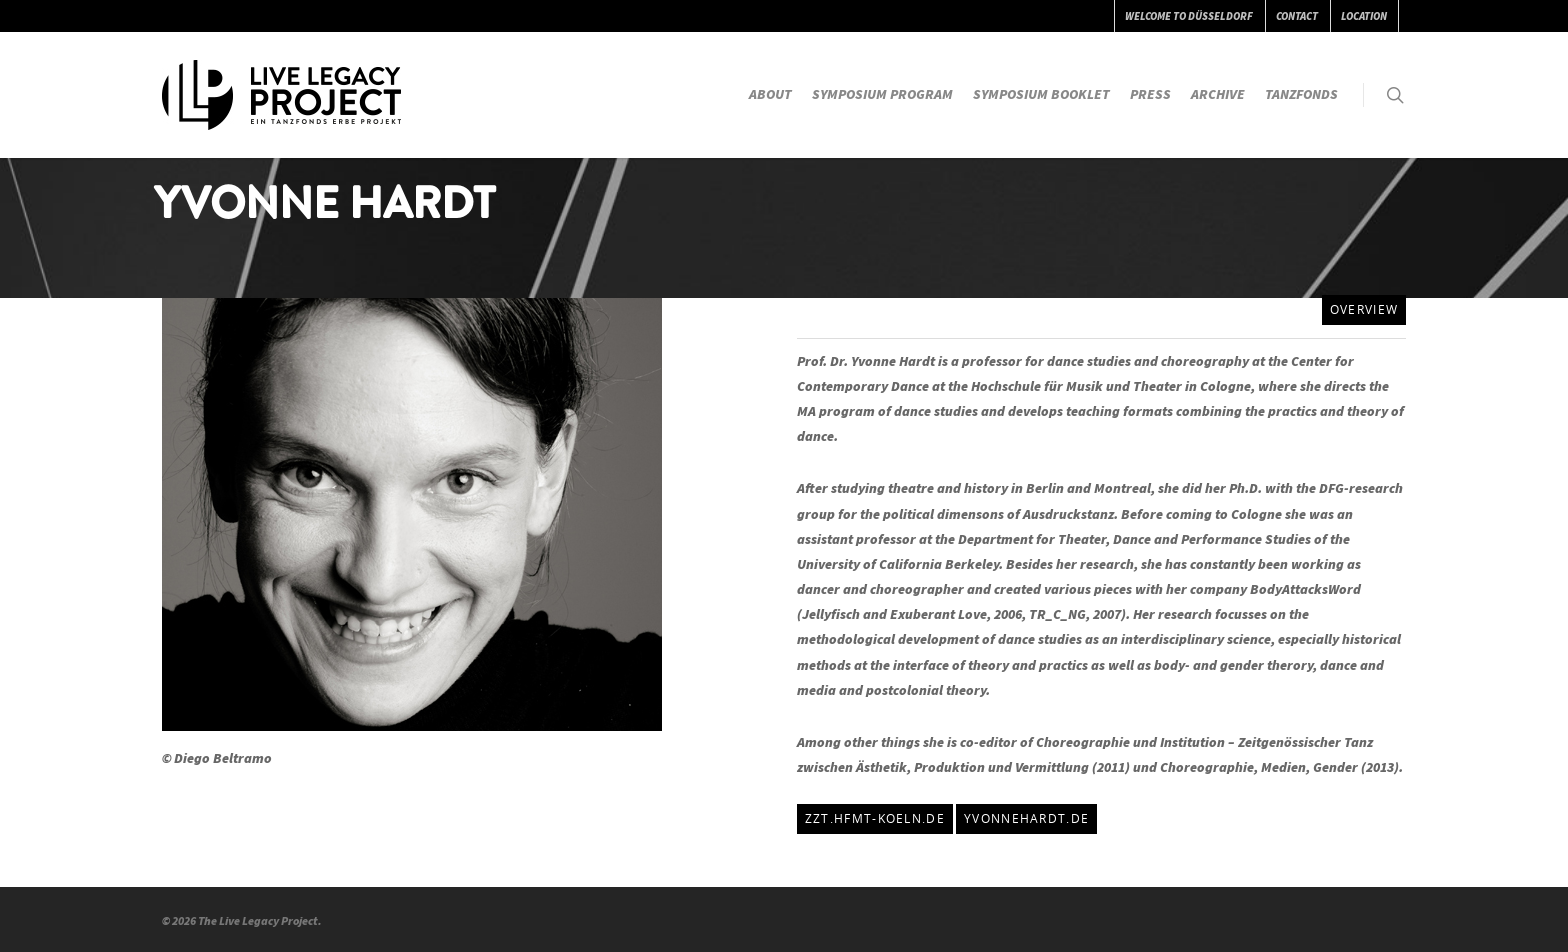 This screenshot has width=1568, height=952. Describe the element at coordinates (1301, 94) in the screenshot. I see `TANZFONDS` at that location.